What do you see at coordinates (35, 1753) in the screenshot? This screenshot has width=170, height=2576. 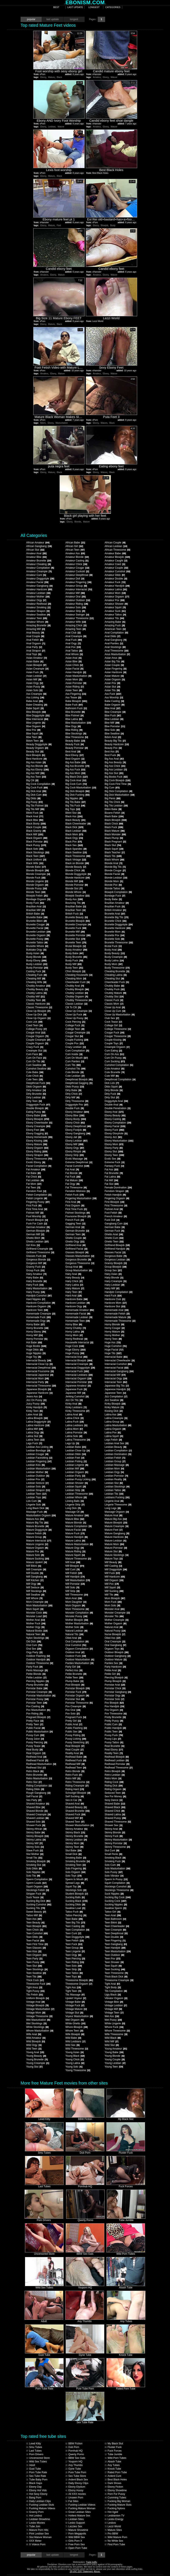 I see `Real Orgasm` at bounding box center [35, 1753].